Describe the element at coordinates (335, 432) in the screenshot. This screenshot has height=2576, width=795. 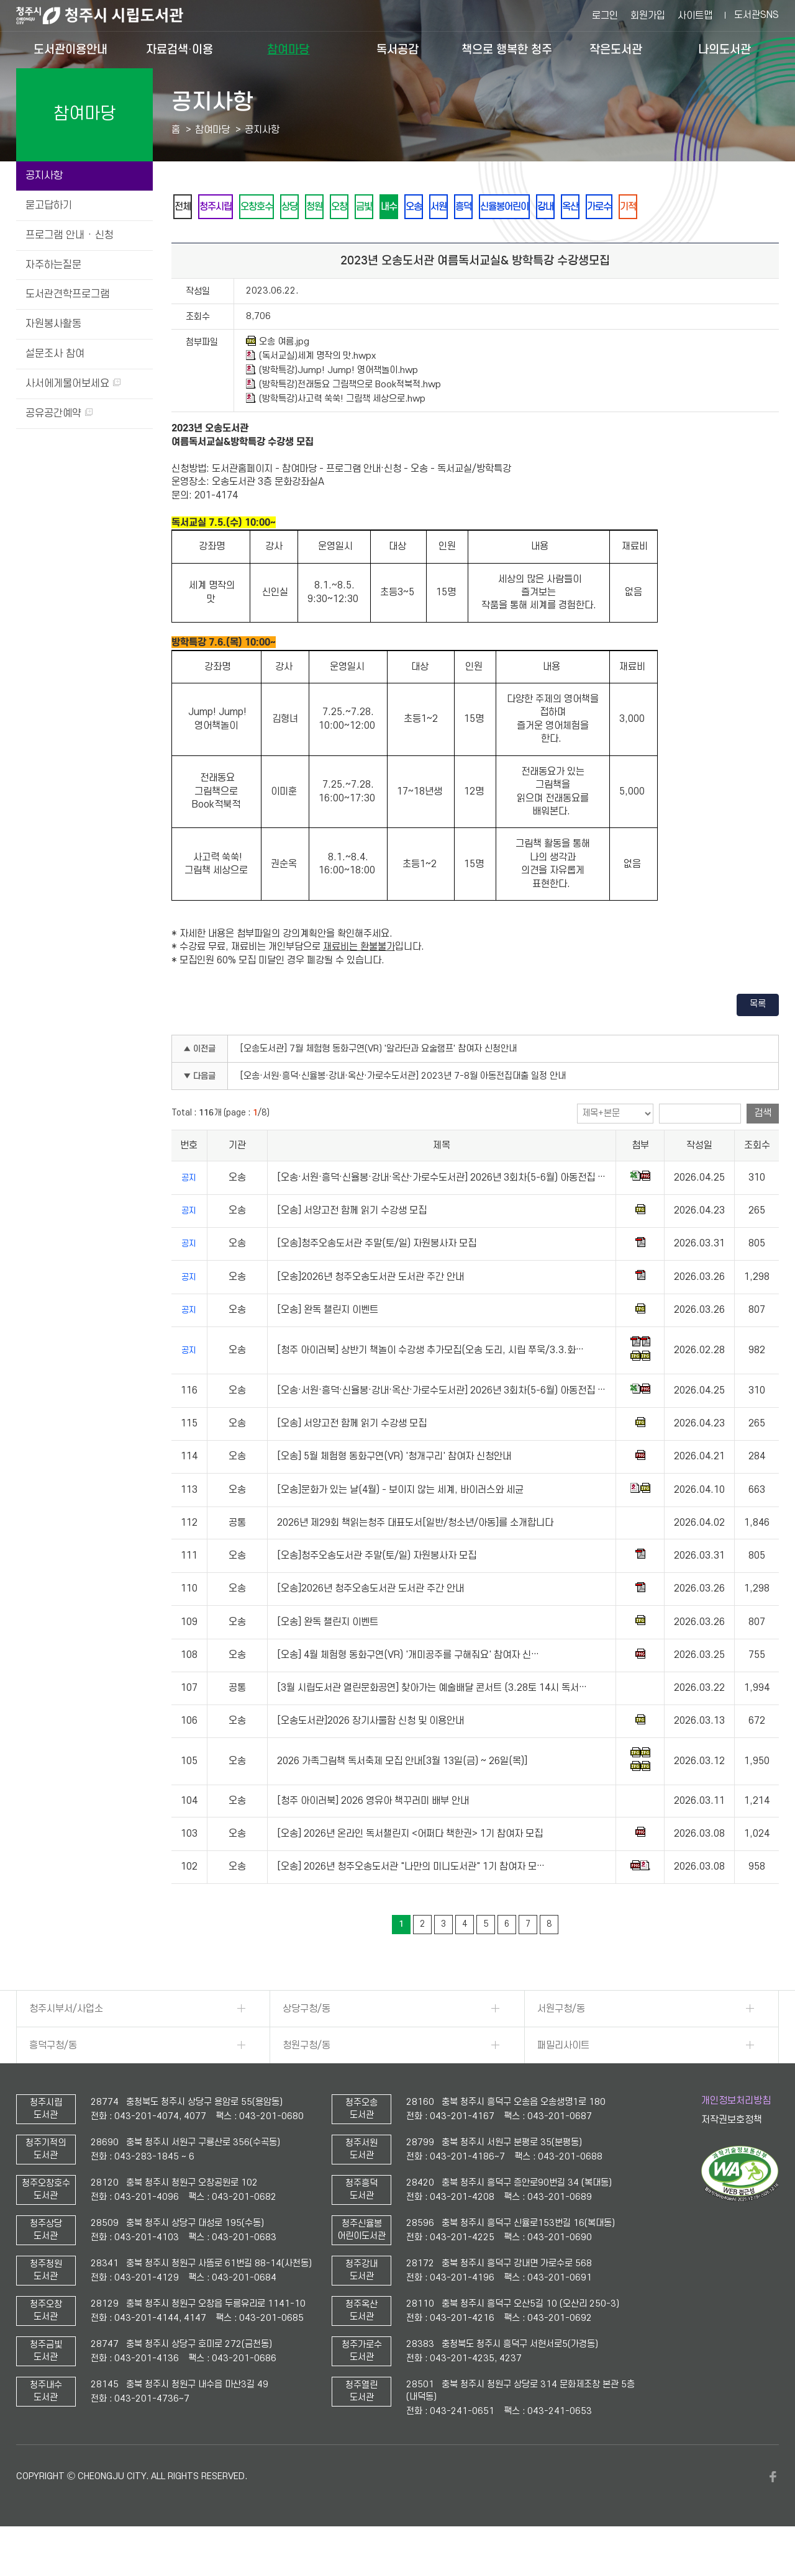
I see `(방학특강)사고력 쑥쑥! 그림책 세상으로.hwp` at that location.